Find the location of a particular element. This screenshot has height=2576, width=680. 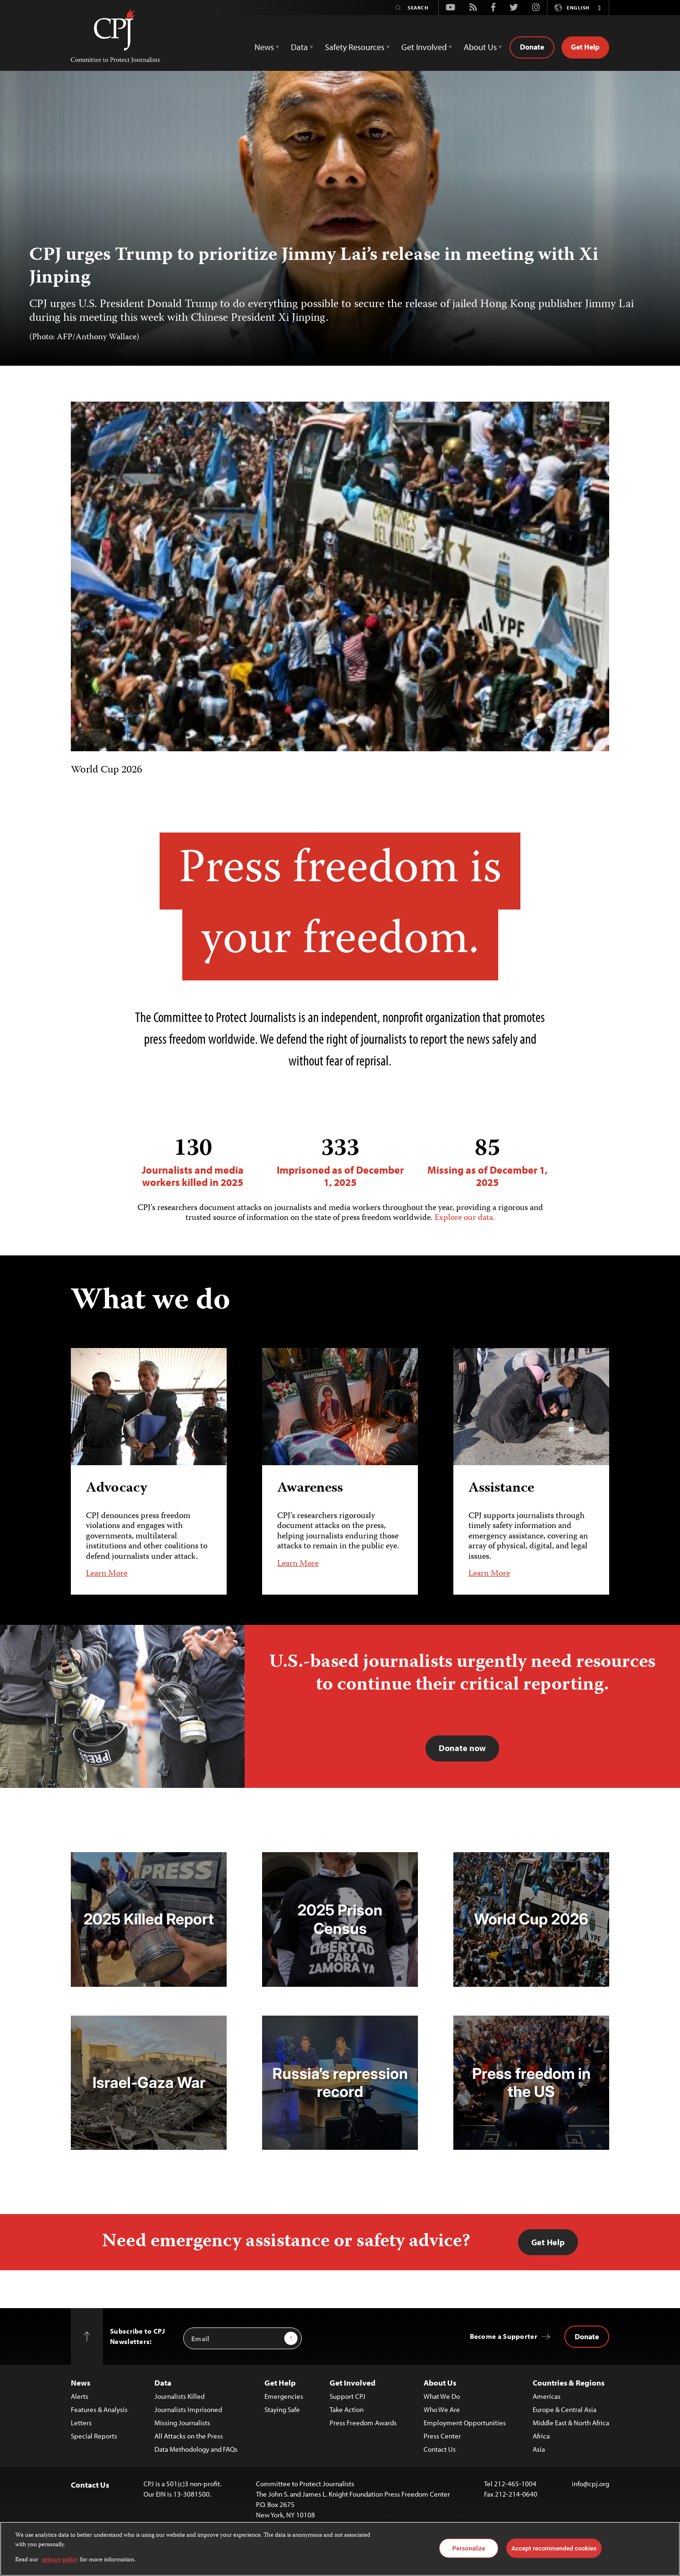

Take Action is located at coordinates (347, 2409).